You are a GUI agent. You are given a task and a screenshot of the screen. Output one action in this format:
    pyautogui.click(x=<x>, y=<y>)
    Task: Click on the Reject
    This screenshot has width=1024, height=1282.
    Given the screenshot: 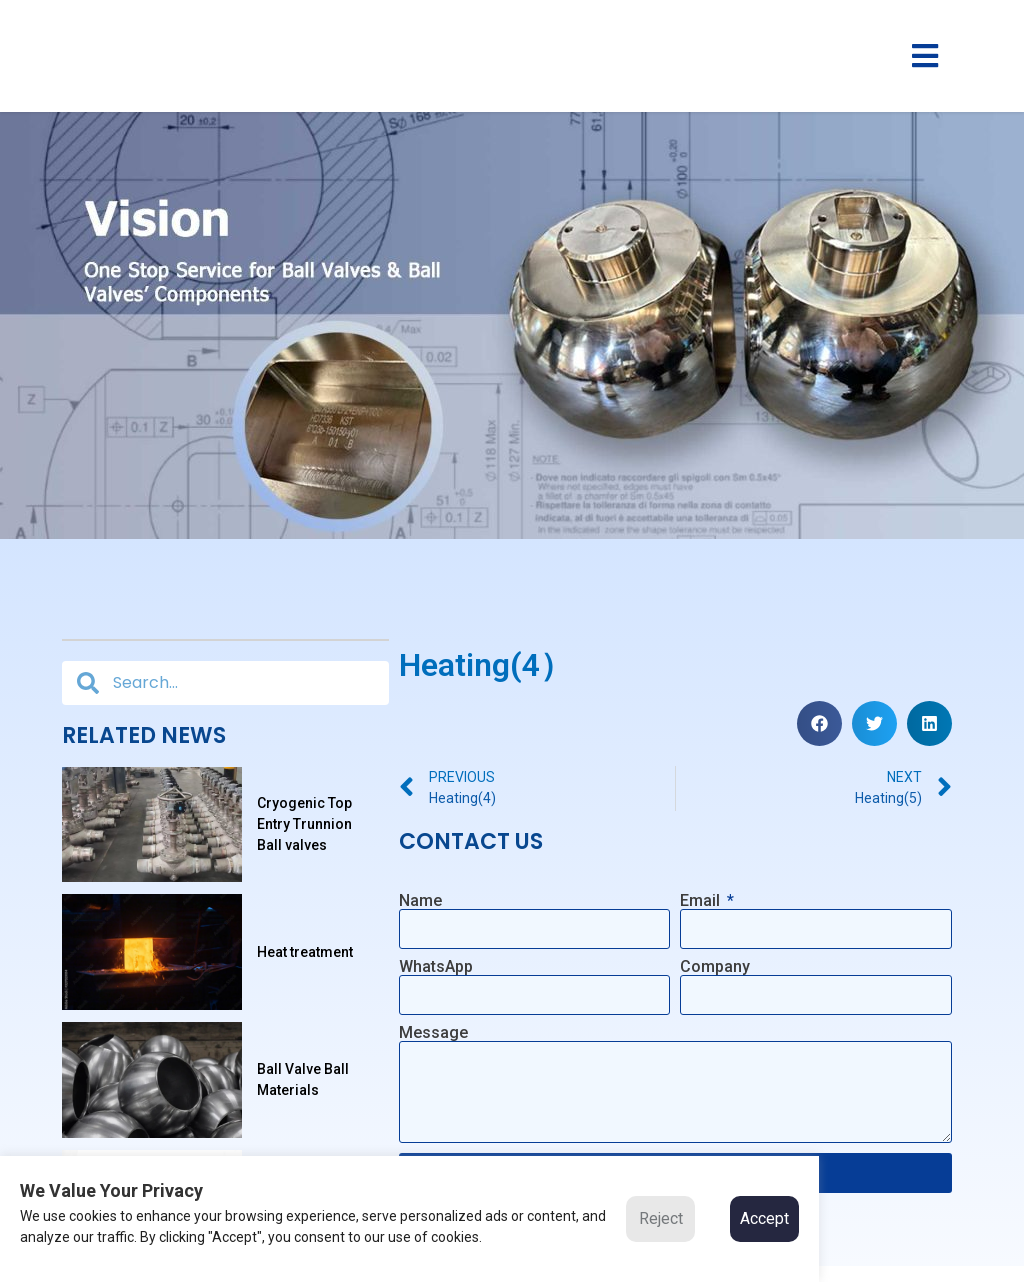 What is the action you would take?
    pyautogui.click(x=661, y=1218)
    